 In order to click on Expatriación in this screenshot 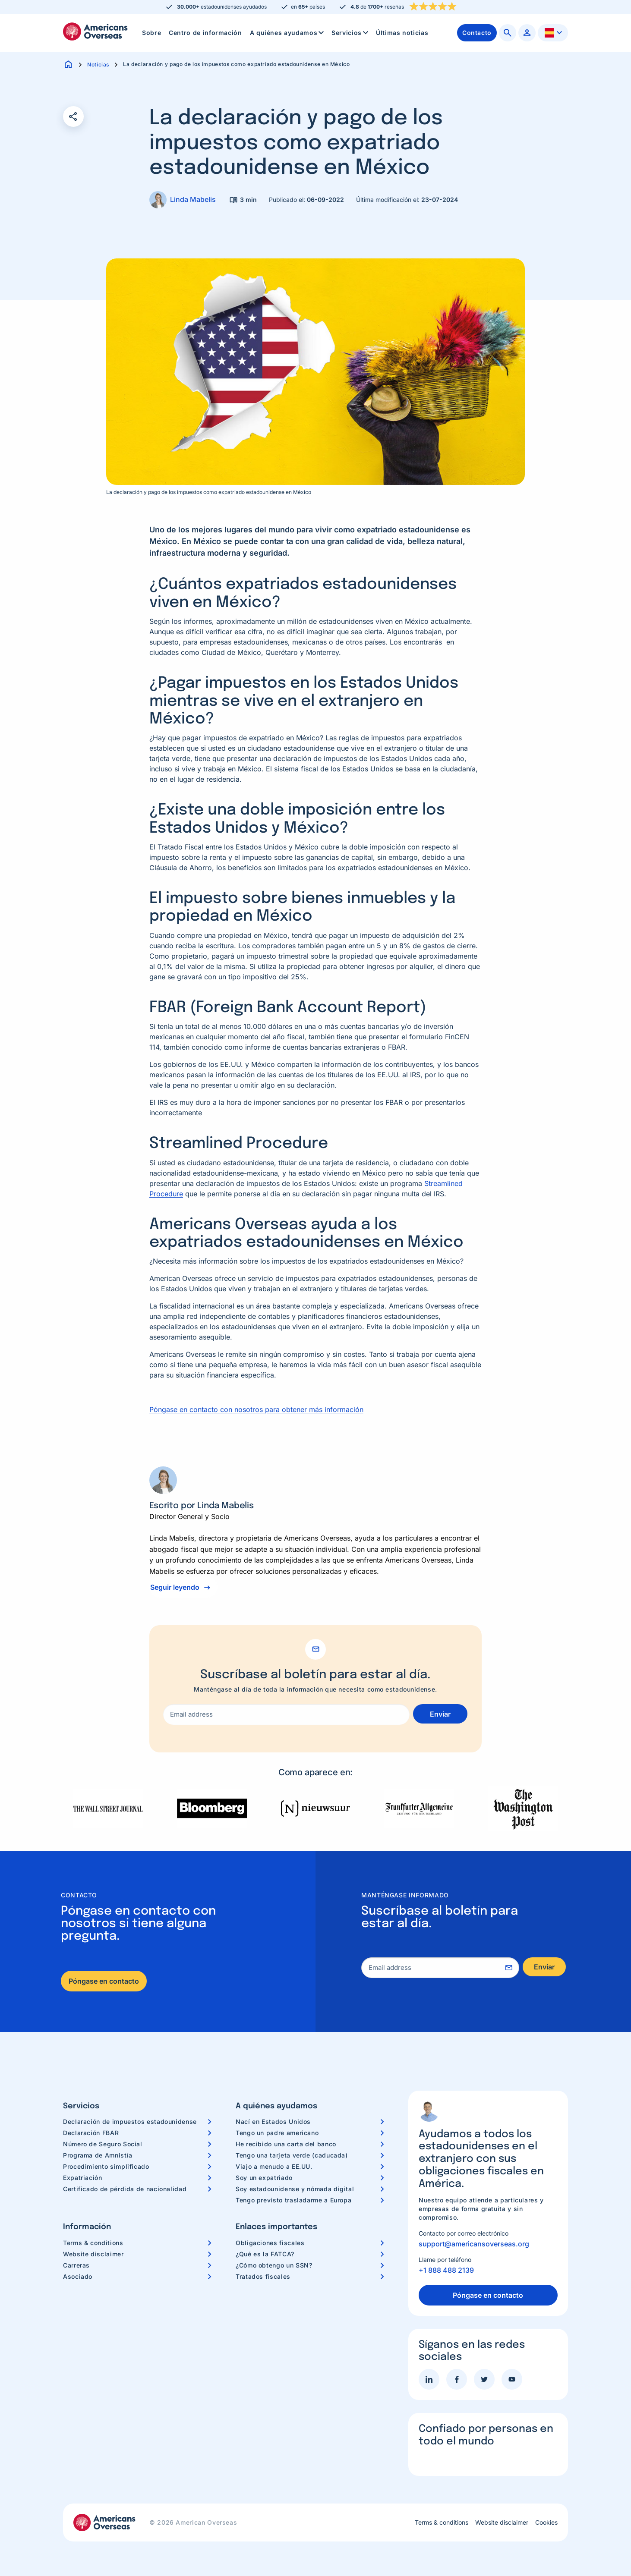, I will do `click(82, 2177)`.